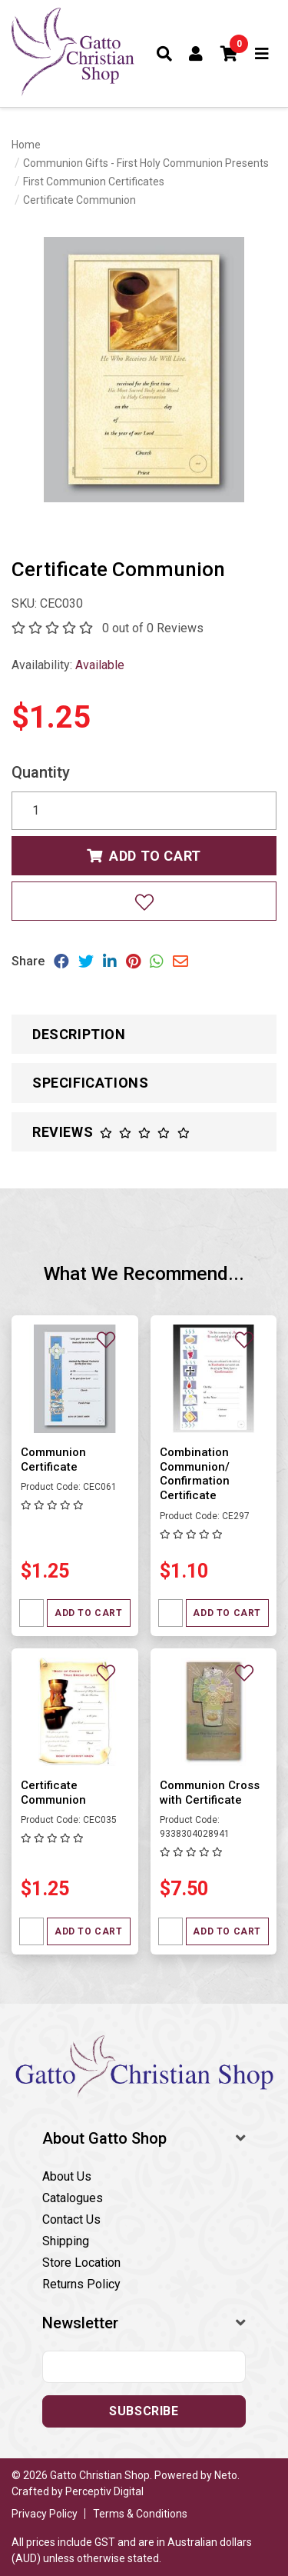  Describe the element at coordinates (230, 53) in the screenshot. I see `[button]` at that location.